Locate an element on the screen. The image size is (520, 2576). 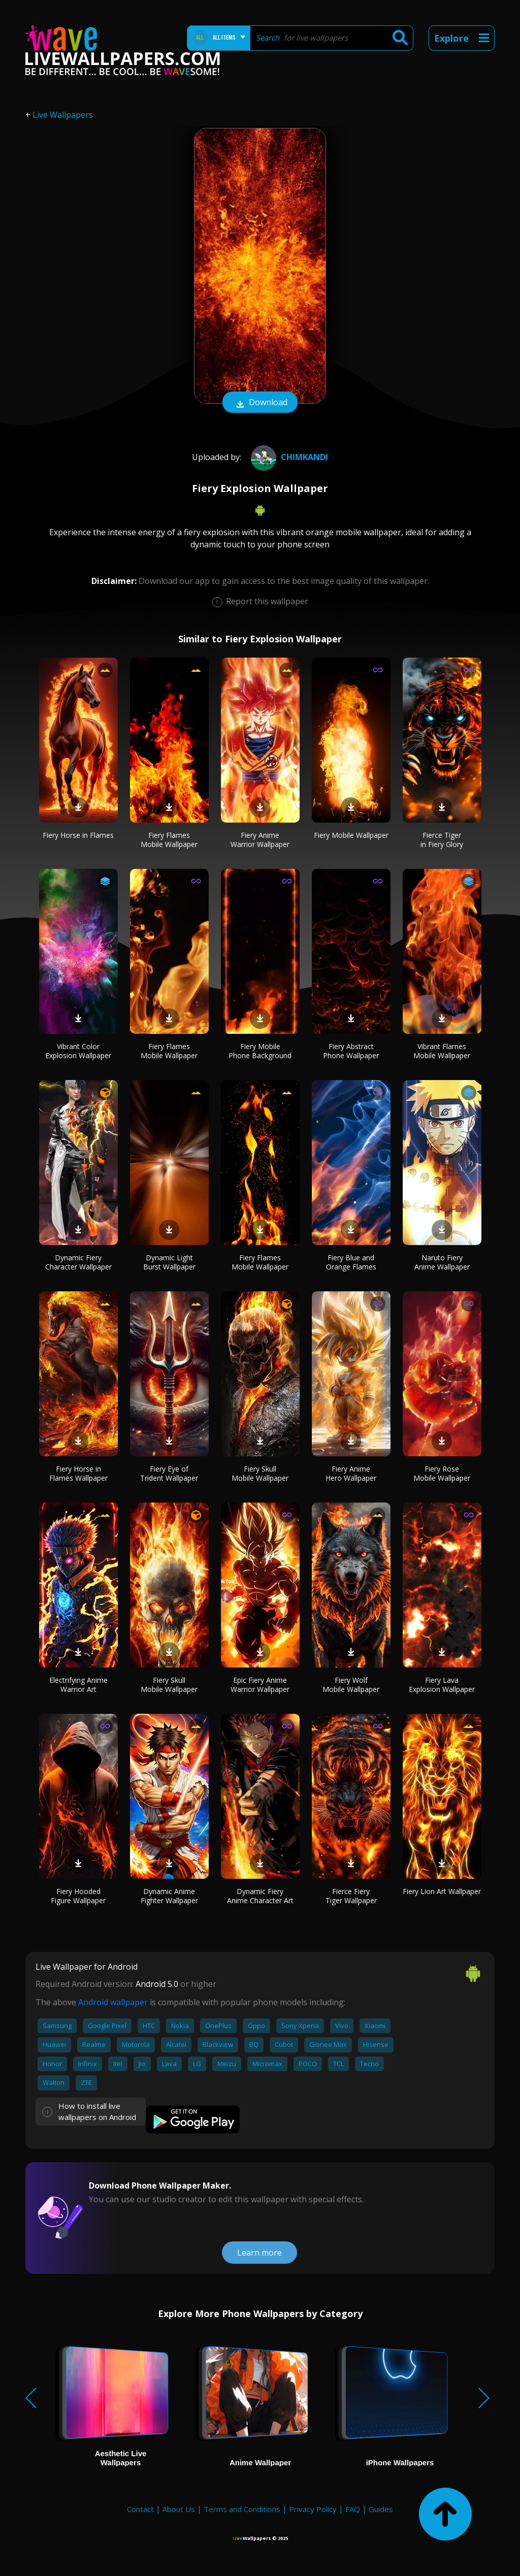
Epic Fiery Anime Warrior Wallpaper is located at coordinates (260, 1684).